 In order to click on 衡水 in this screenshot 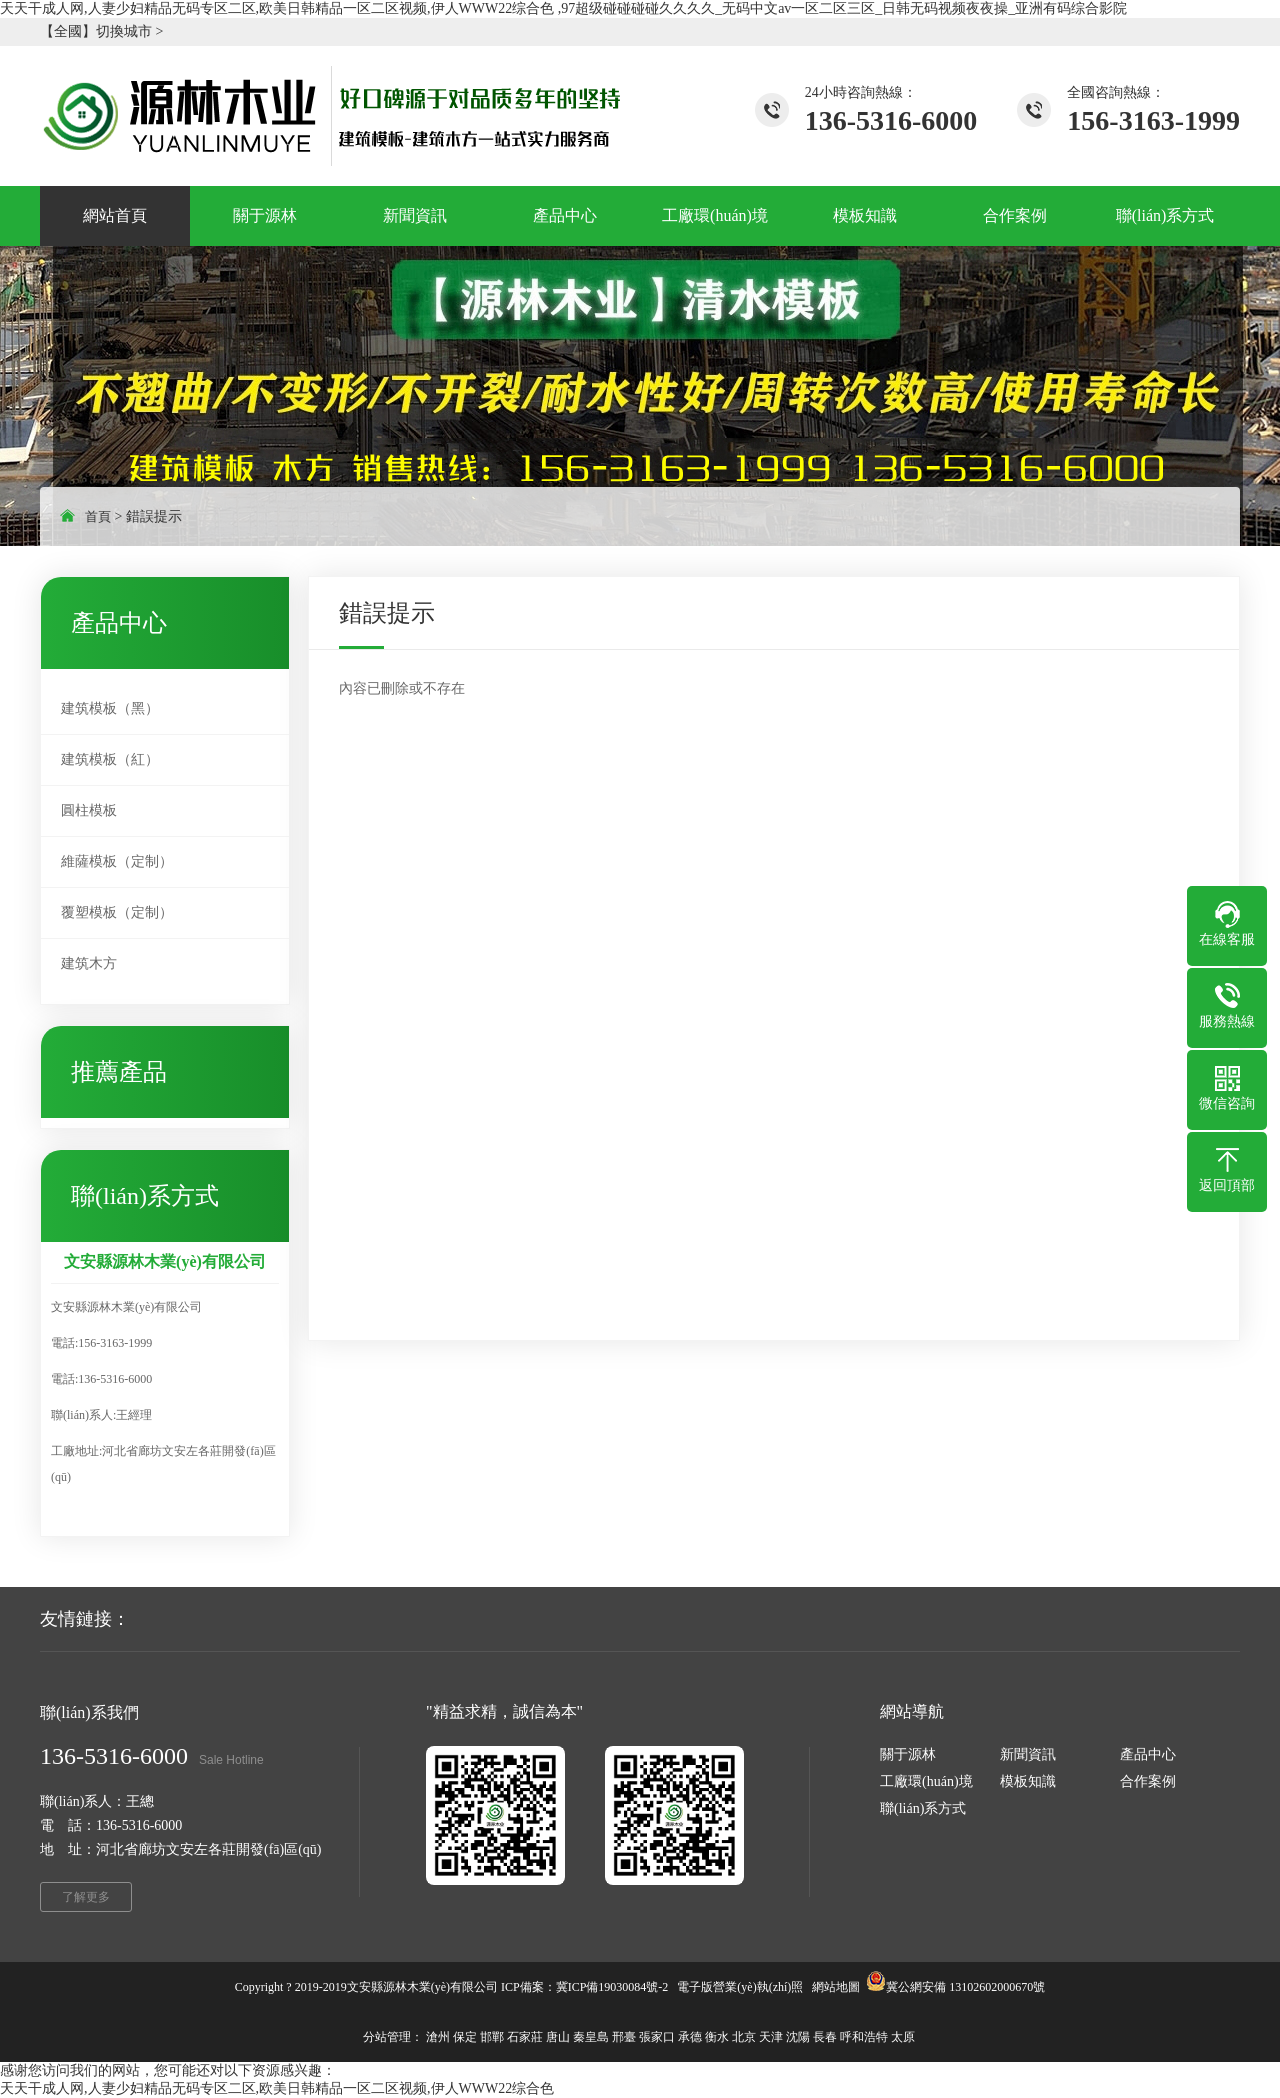, I will do `click(717, 2037)`.